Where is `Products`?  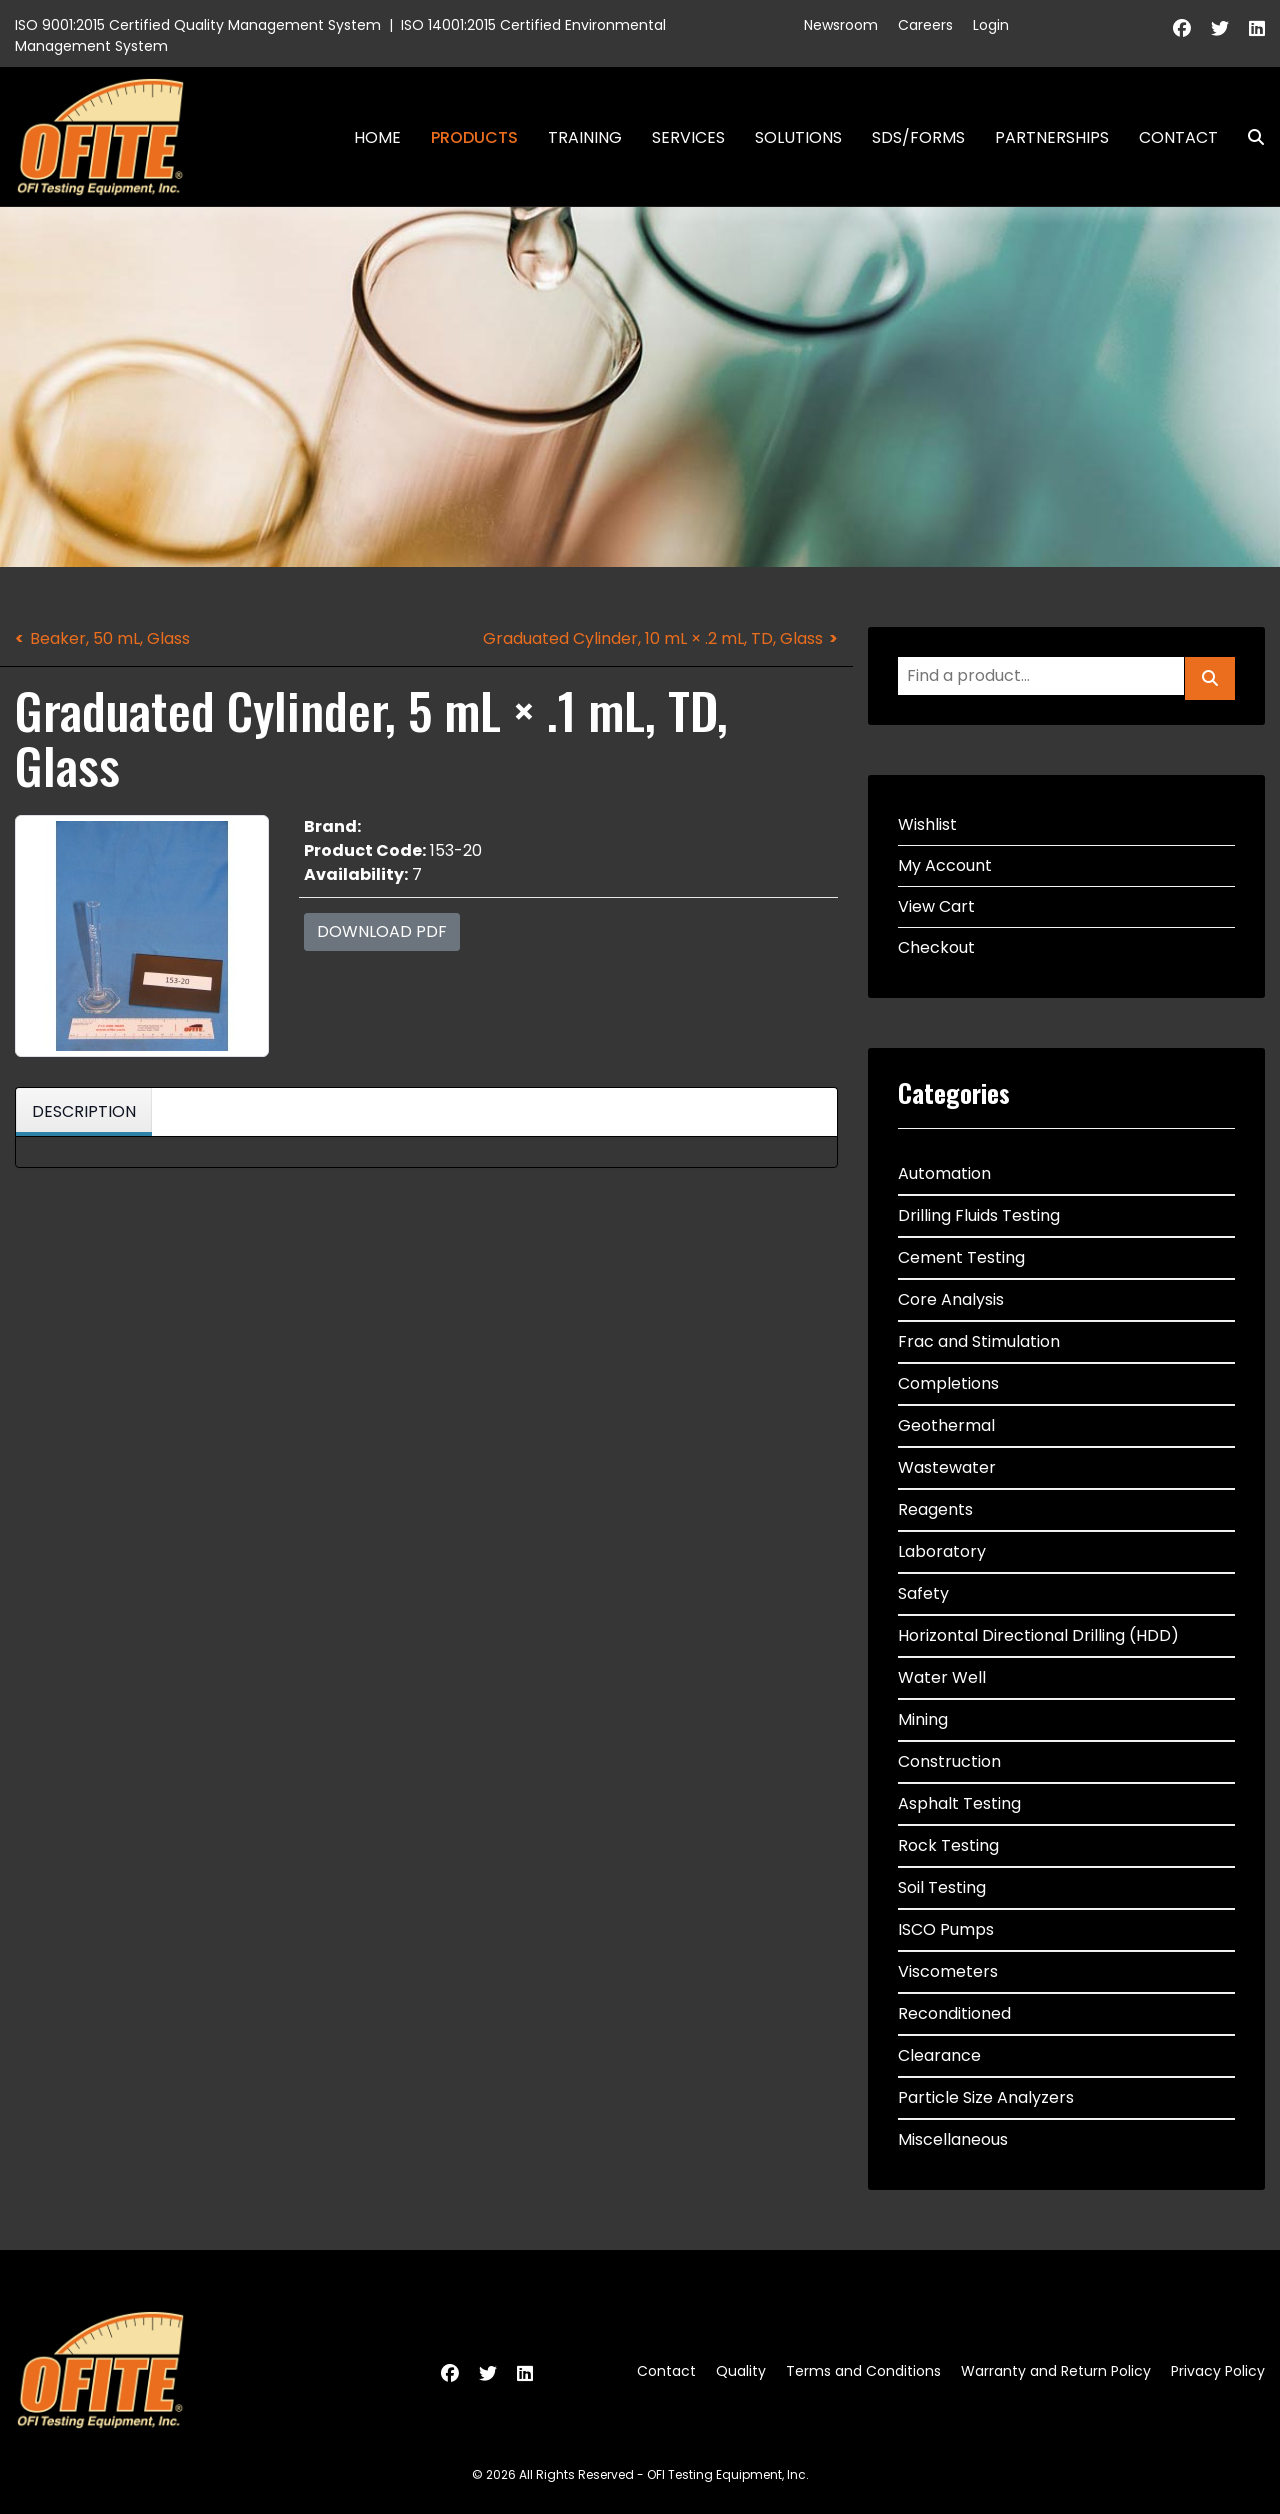 Products is located at coordinates (474, 137).